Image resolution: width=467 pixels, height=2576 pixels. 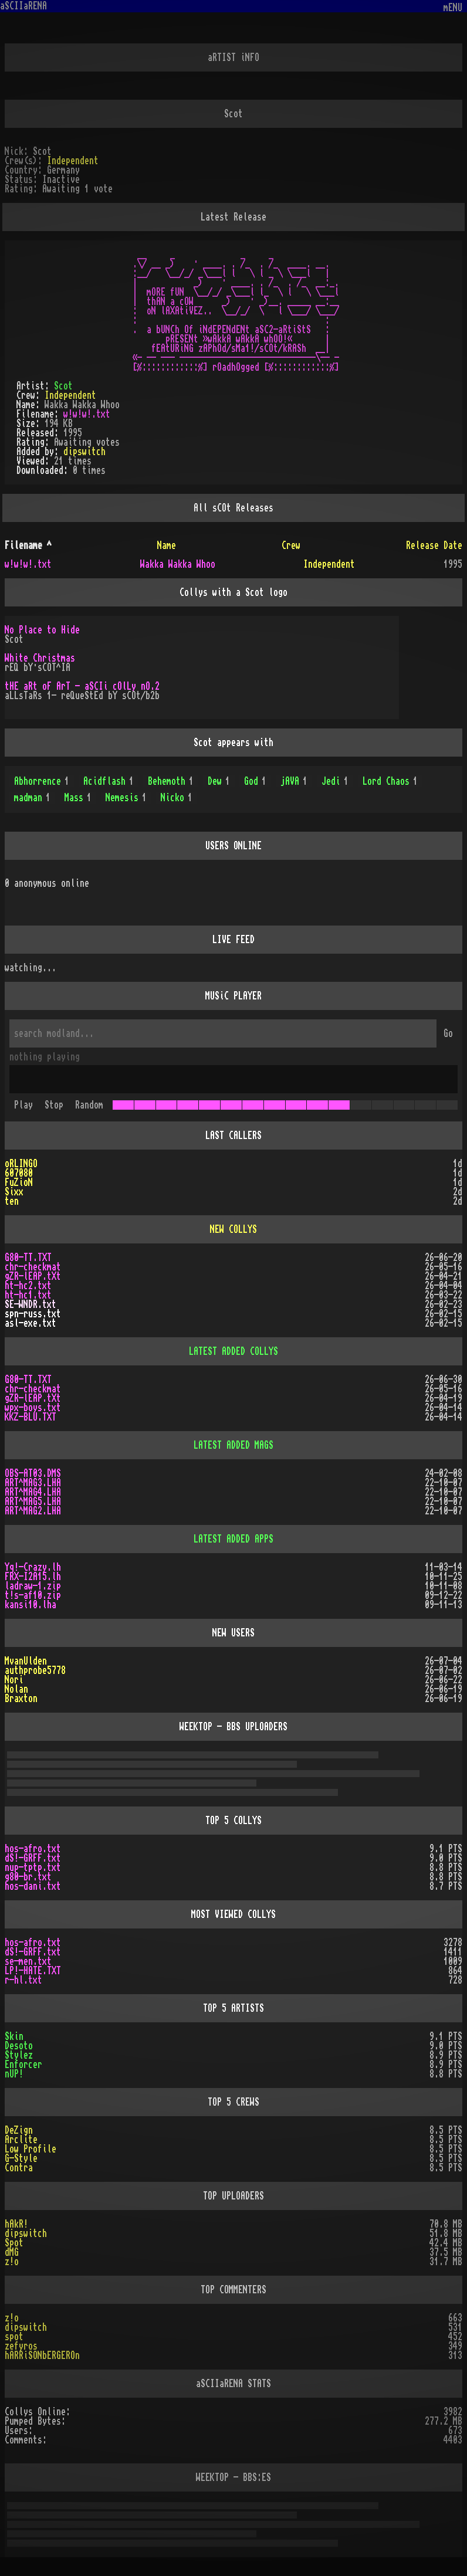 What do you see at coordinates (390, 781) in the screenshot?
I see `Lord Chaos` at bounding box center [390, 781].